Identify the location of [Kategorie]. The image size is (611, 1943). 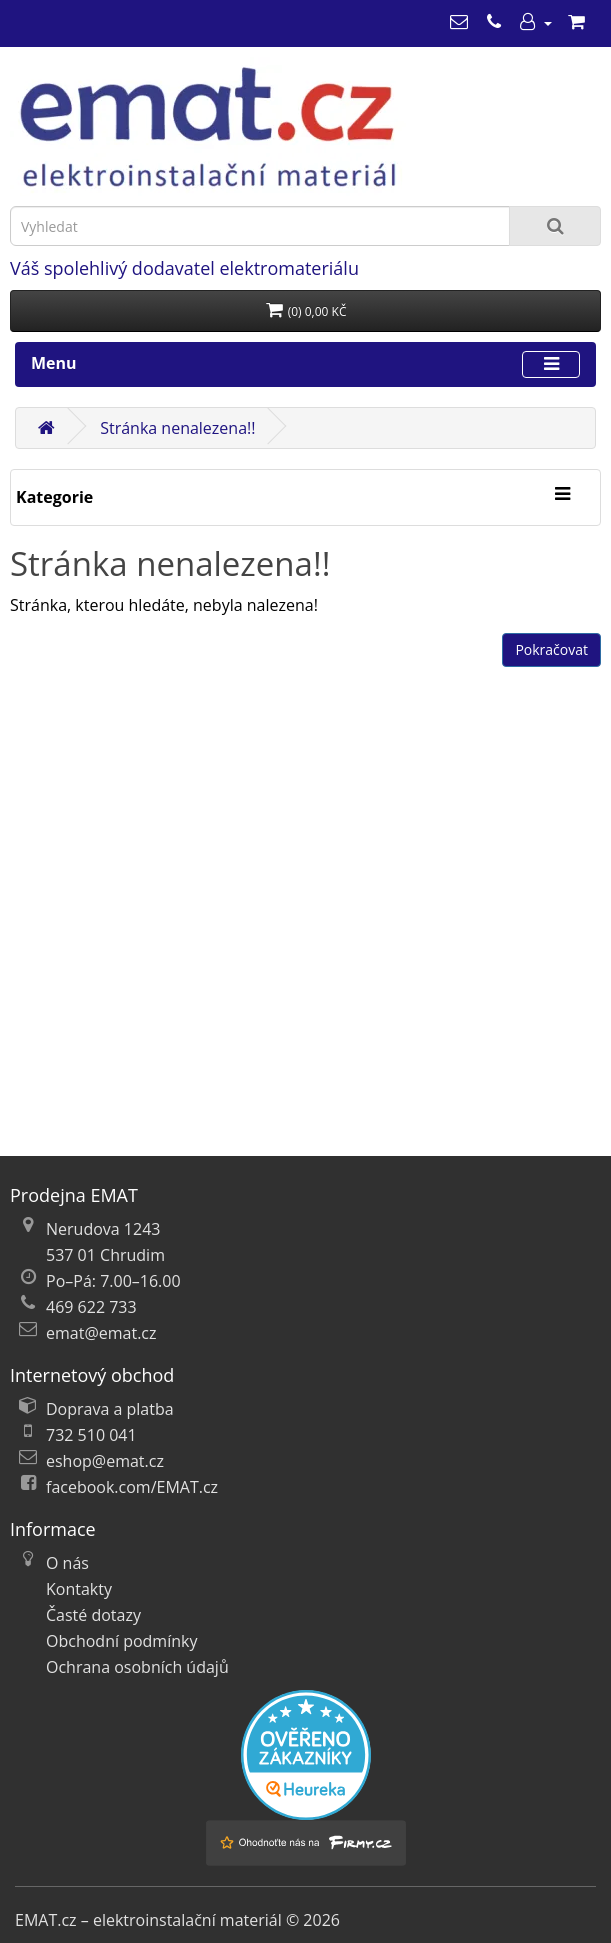
(562, 495).